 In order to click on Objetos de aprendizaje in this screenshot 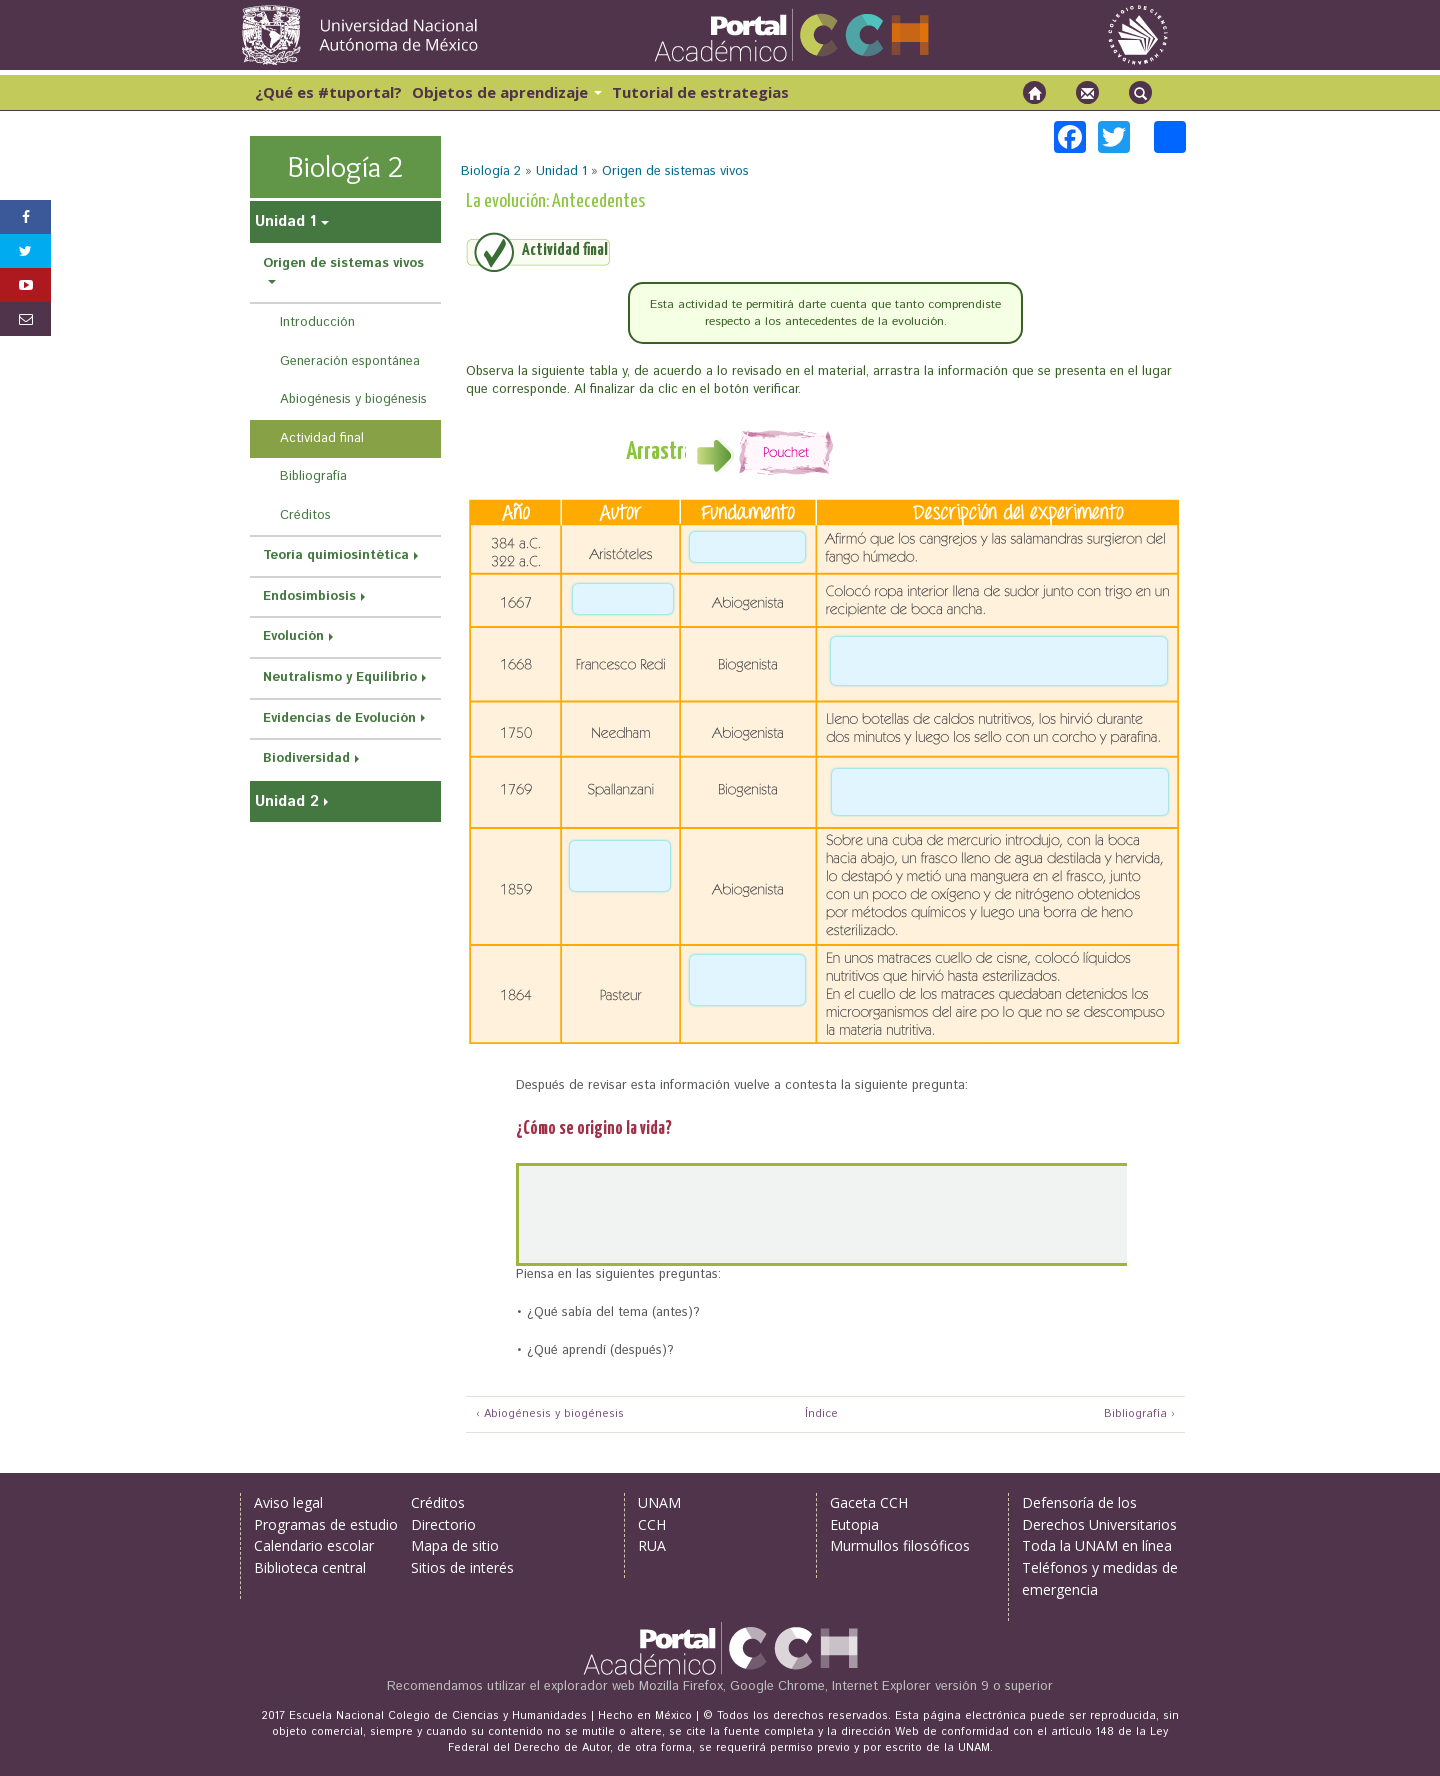, I will do `click(507, 92)`.